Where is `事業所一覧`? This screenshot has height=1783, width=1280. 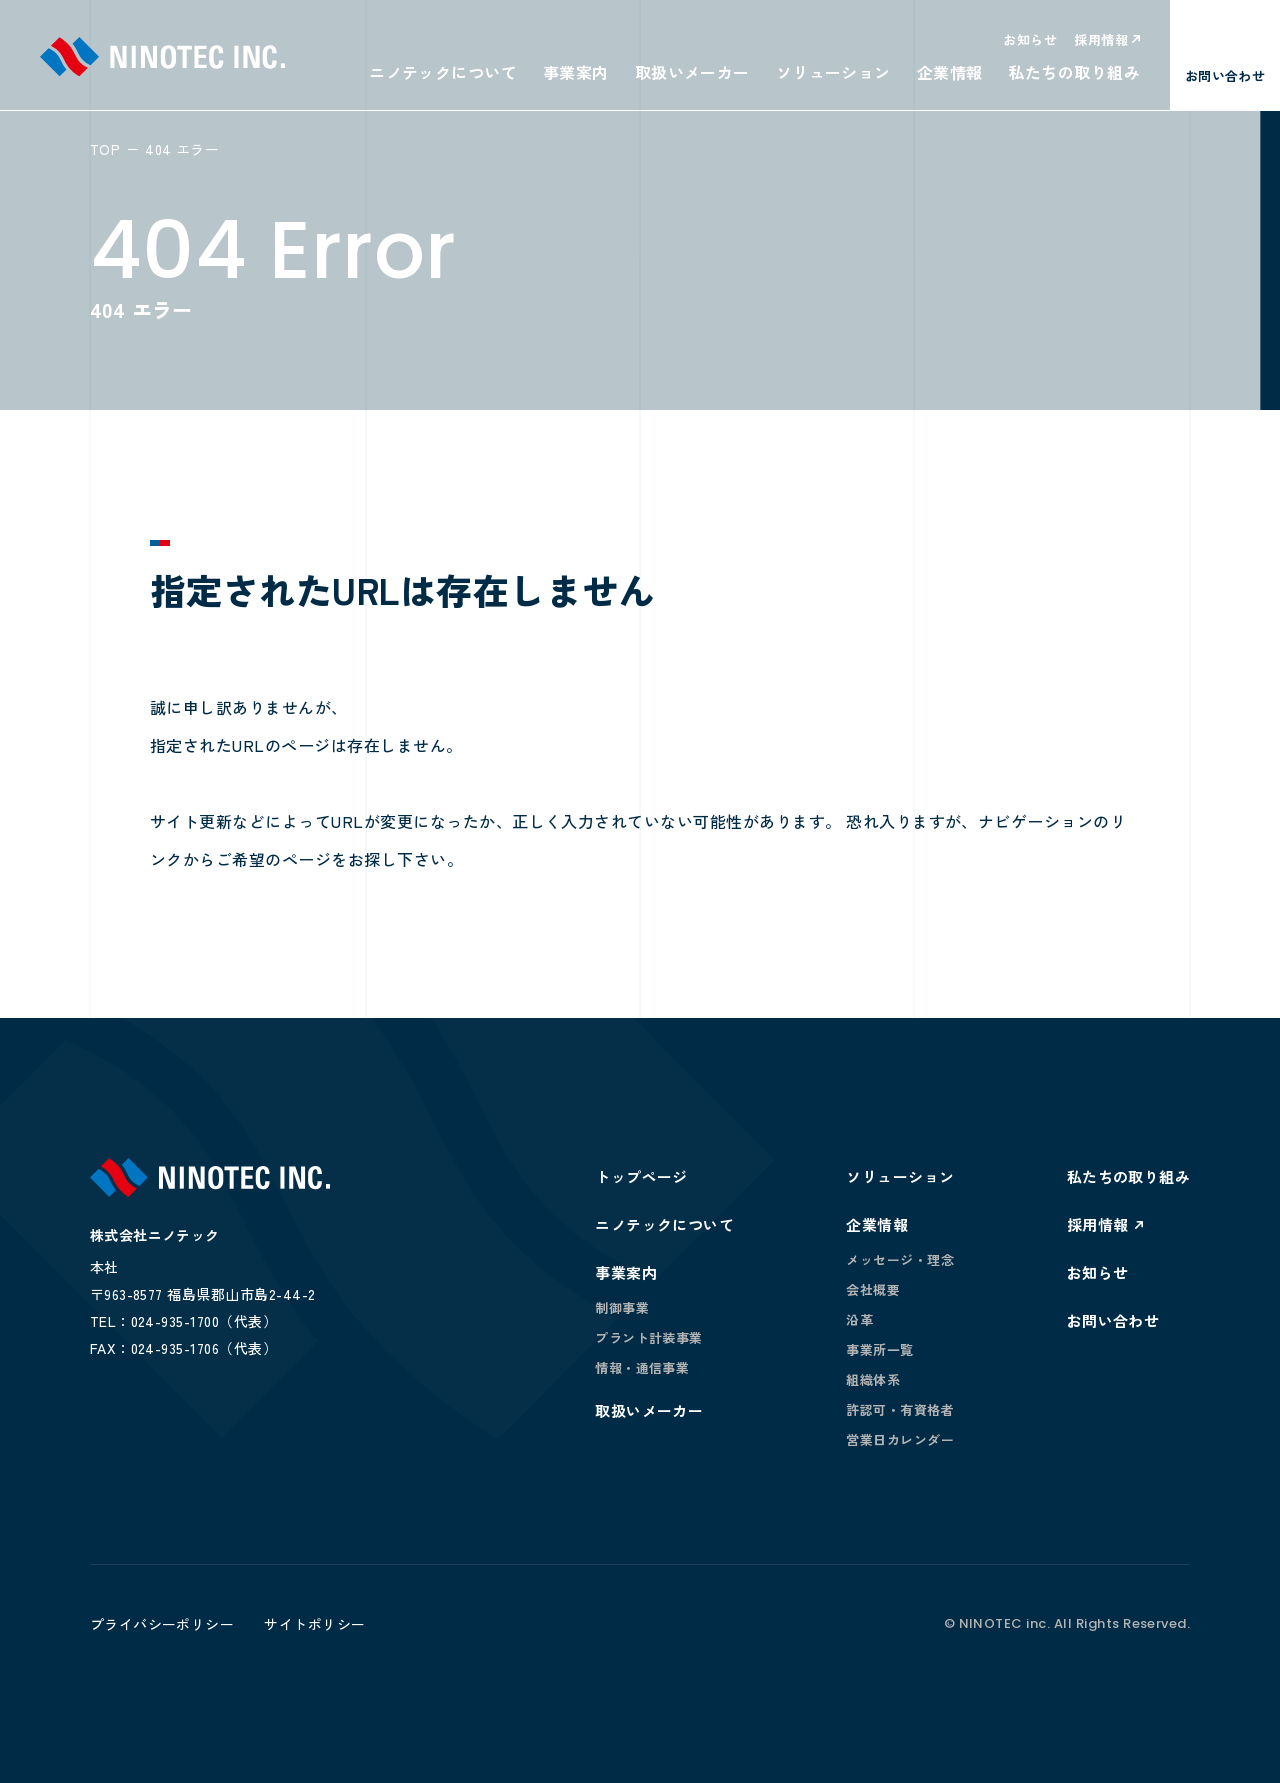
事業所一覧 is located at coordinates (879, 1349).